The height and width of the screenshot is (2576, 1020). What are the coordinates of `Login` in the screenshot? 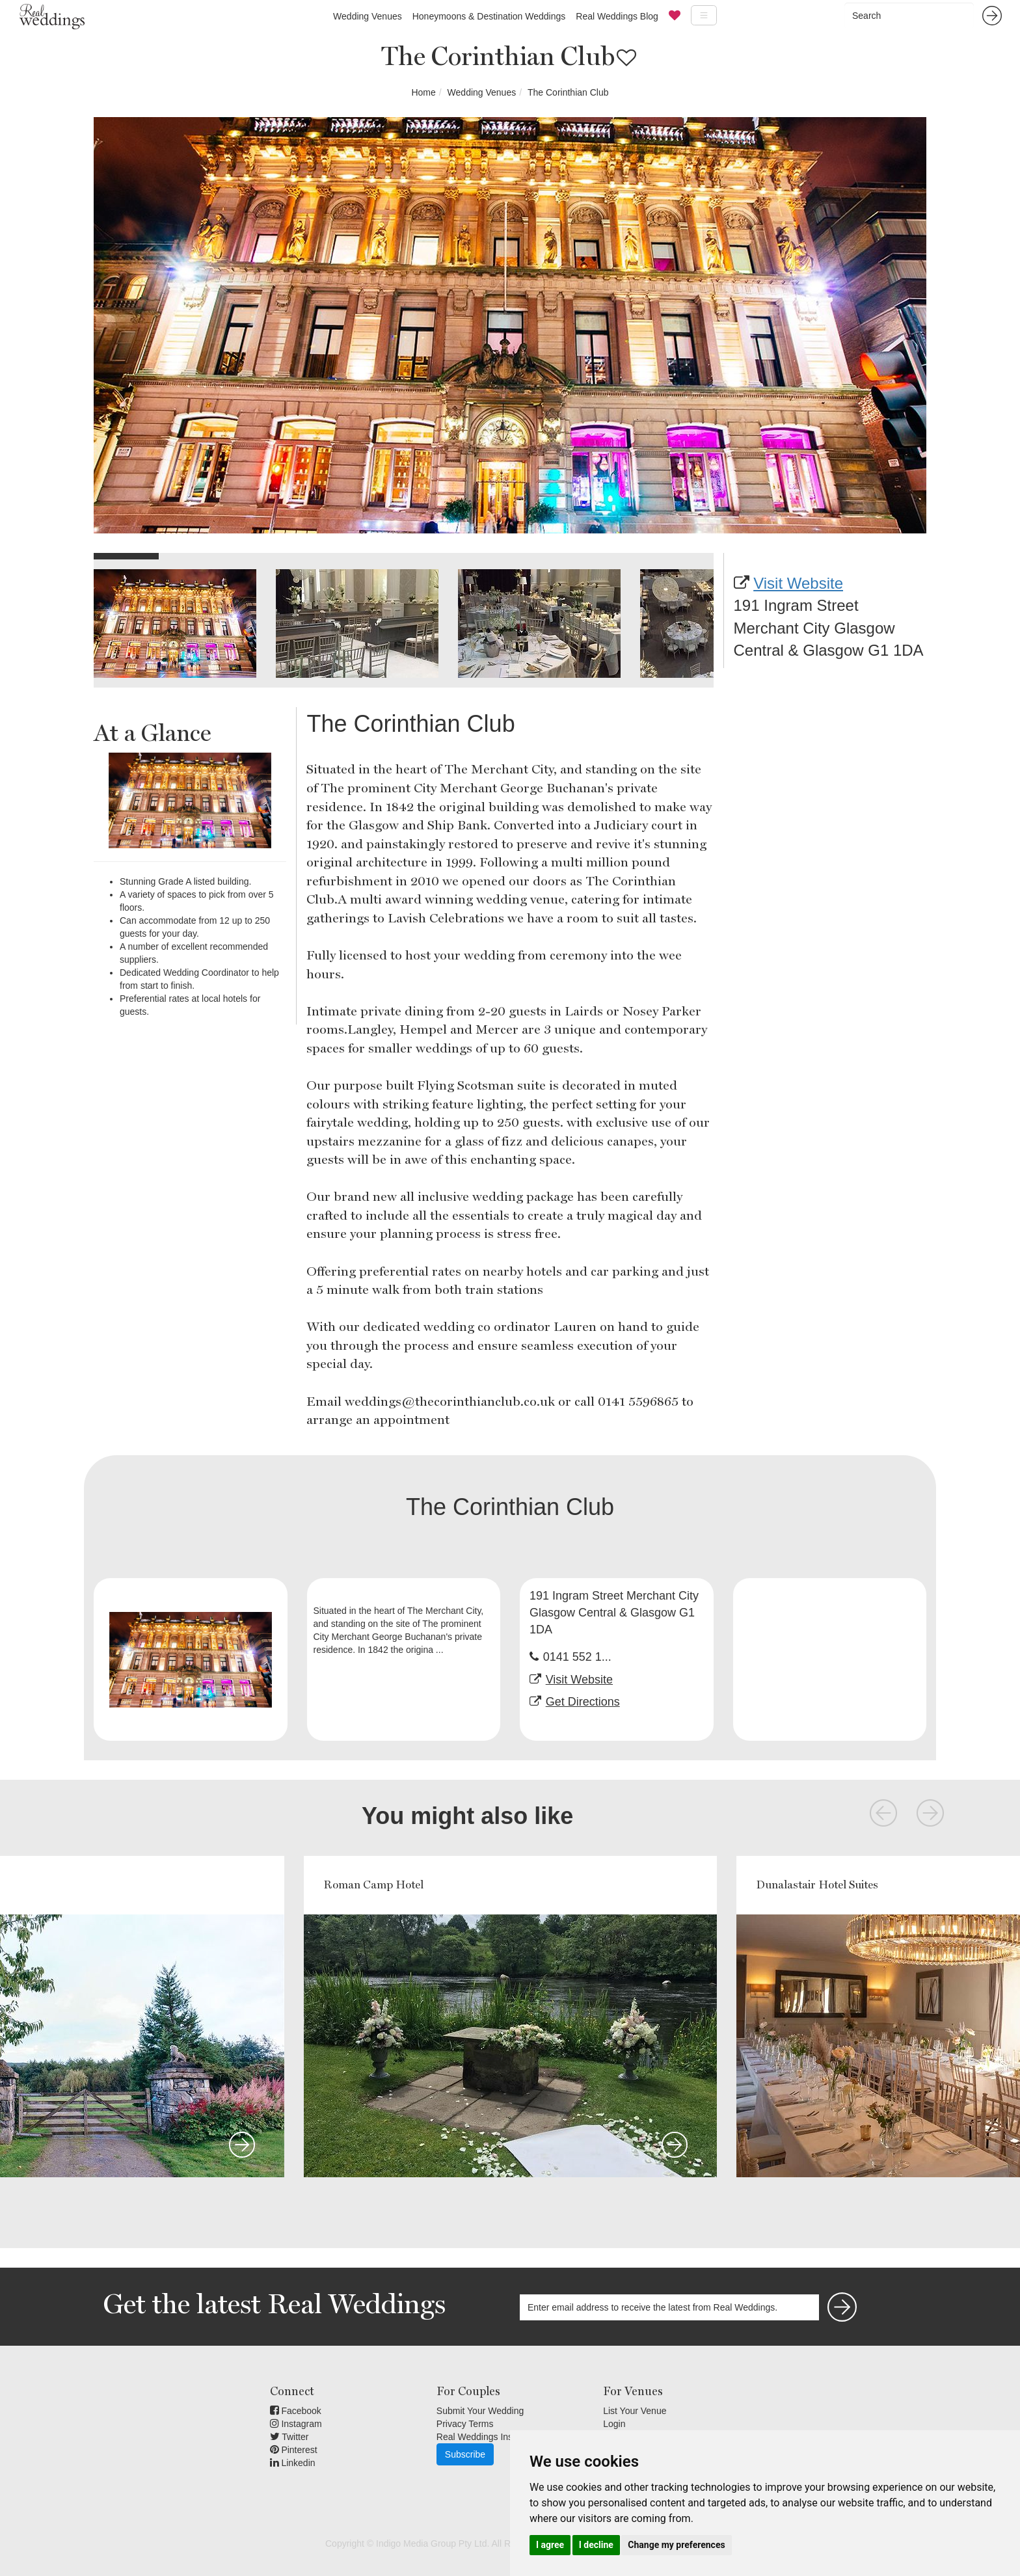 It's located at (614, 2424).